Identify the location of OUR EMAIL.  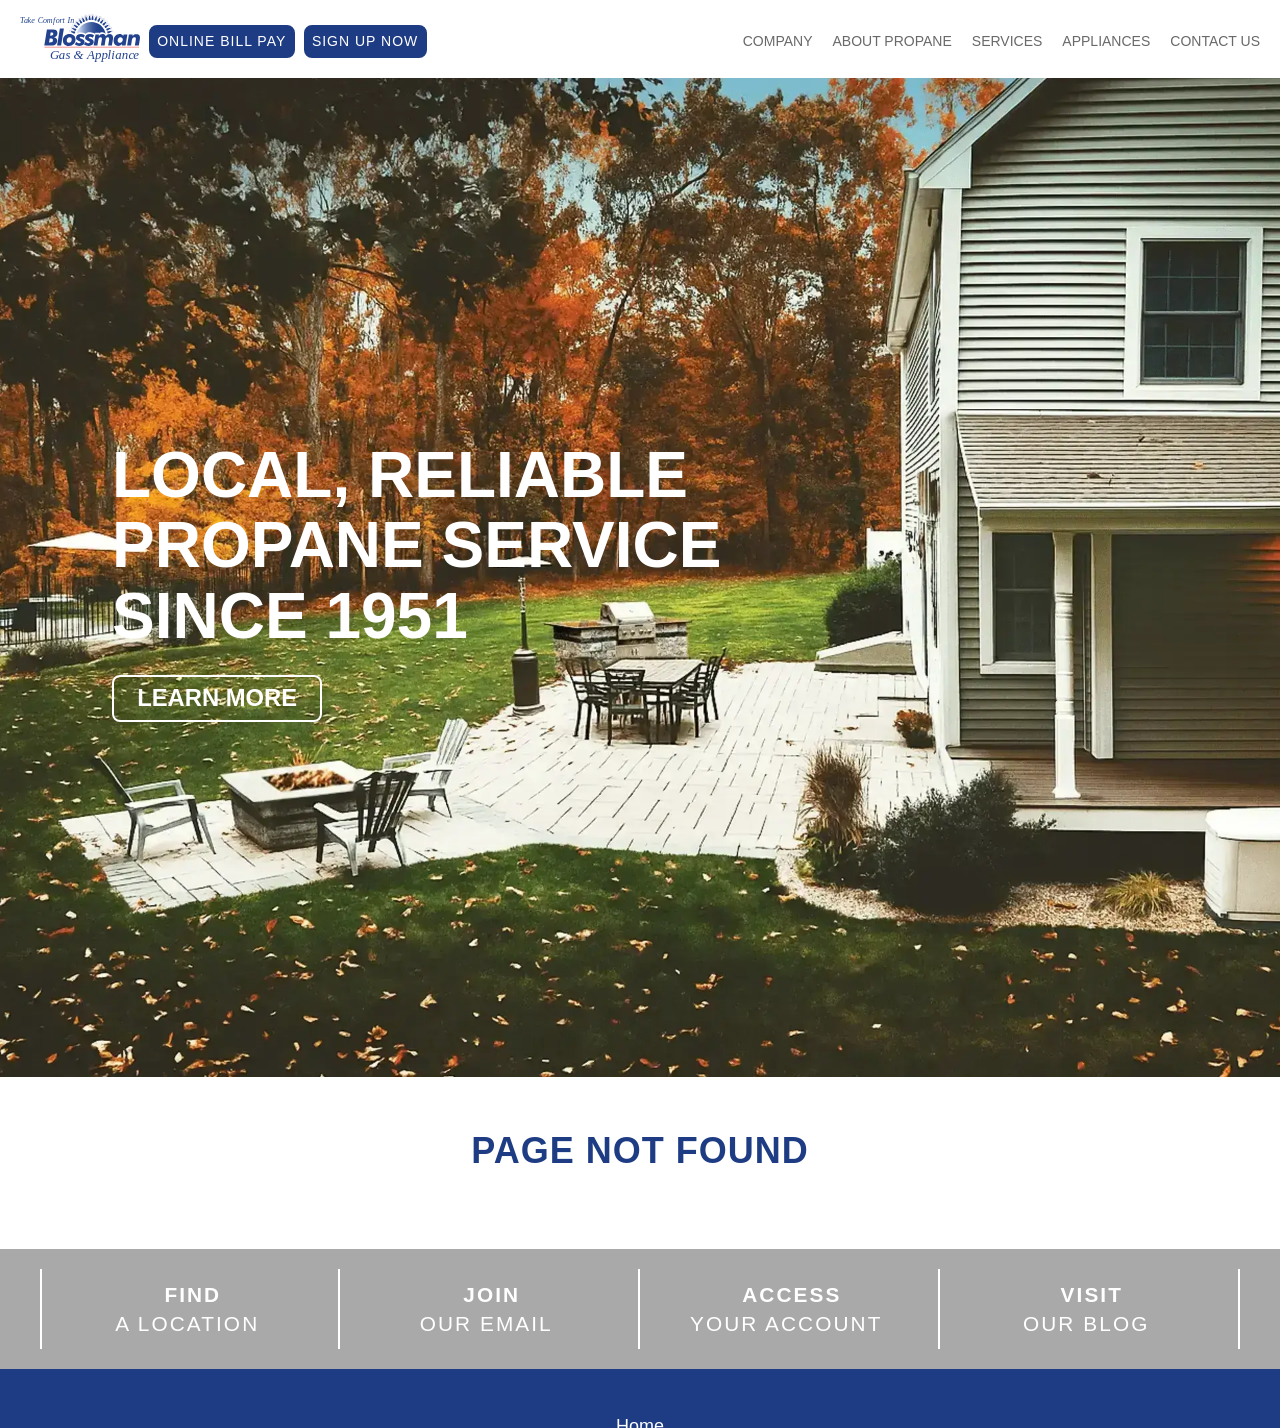
(486, 1308).